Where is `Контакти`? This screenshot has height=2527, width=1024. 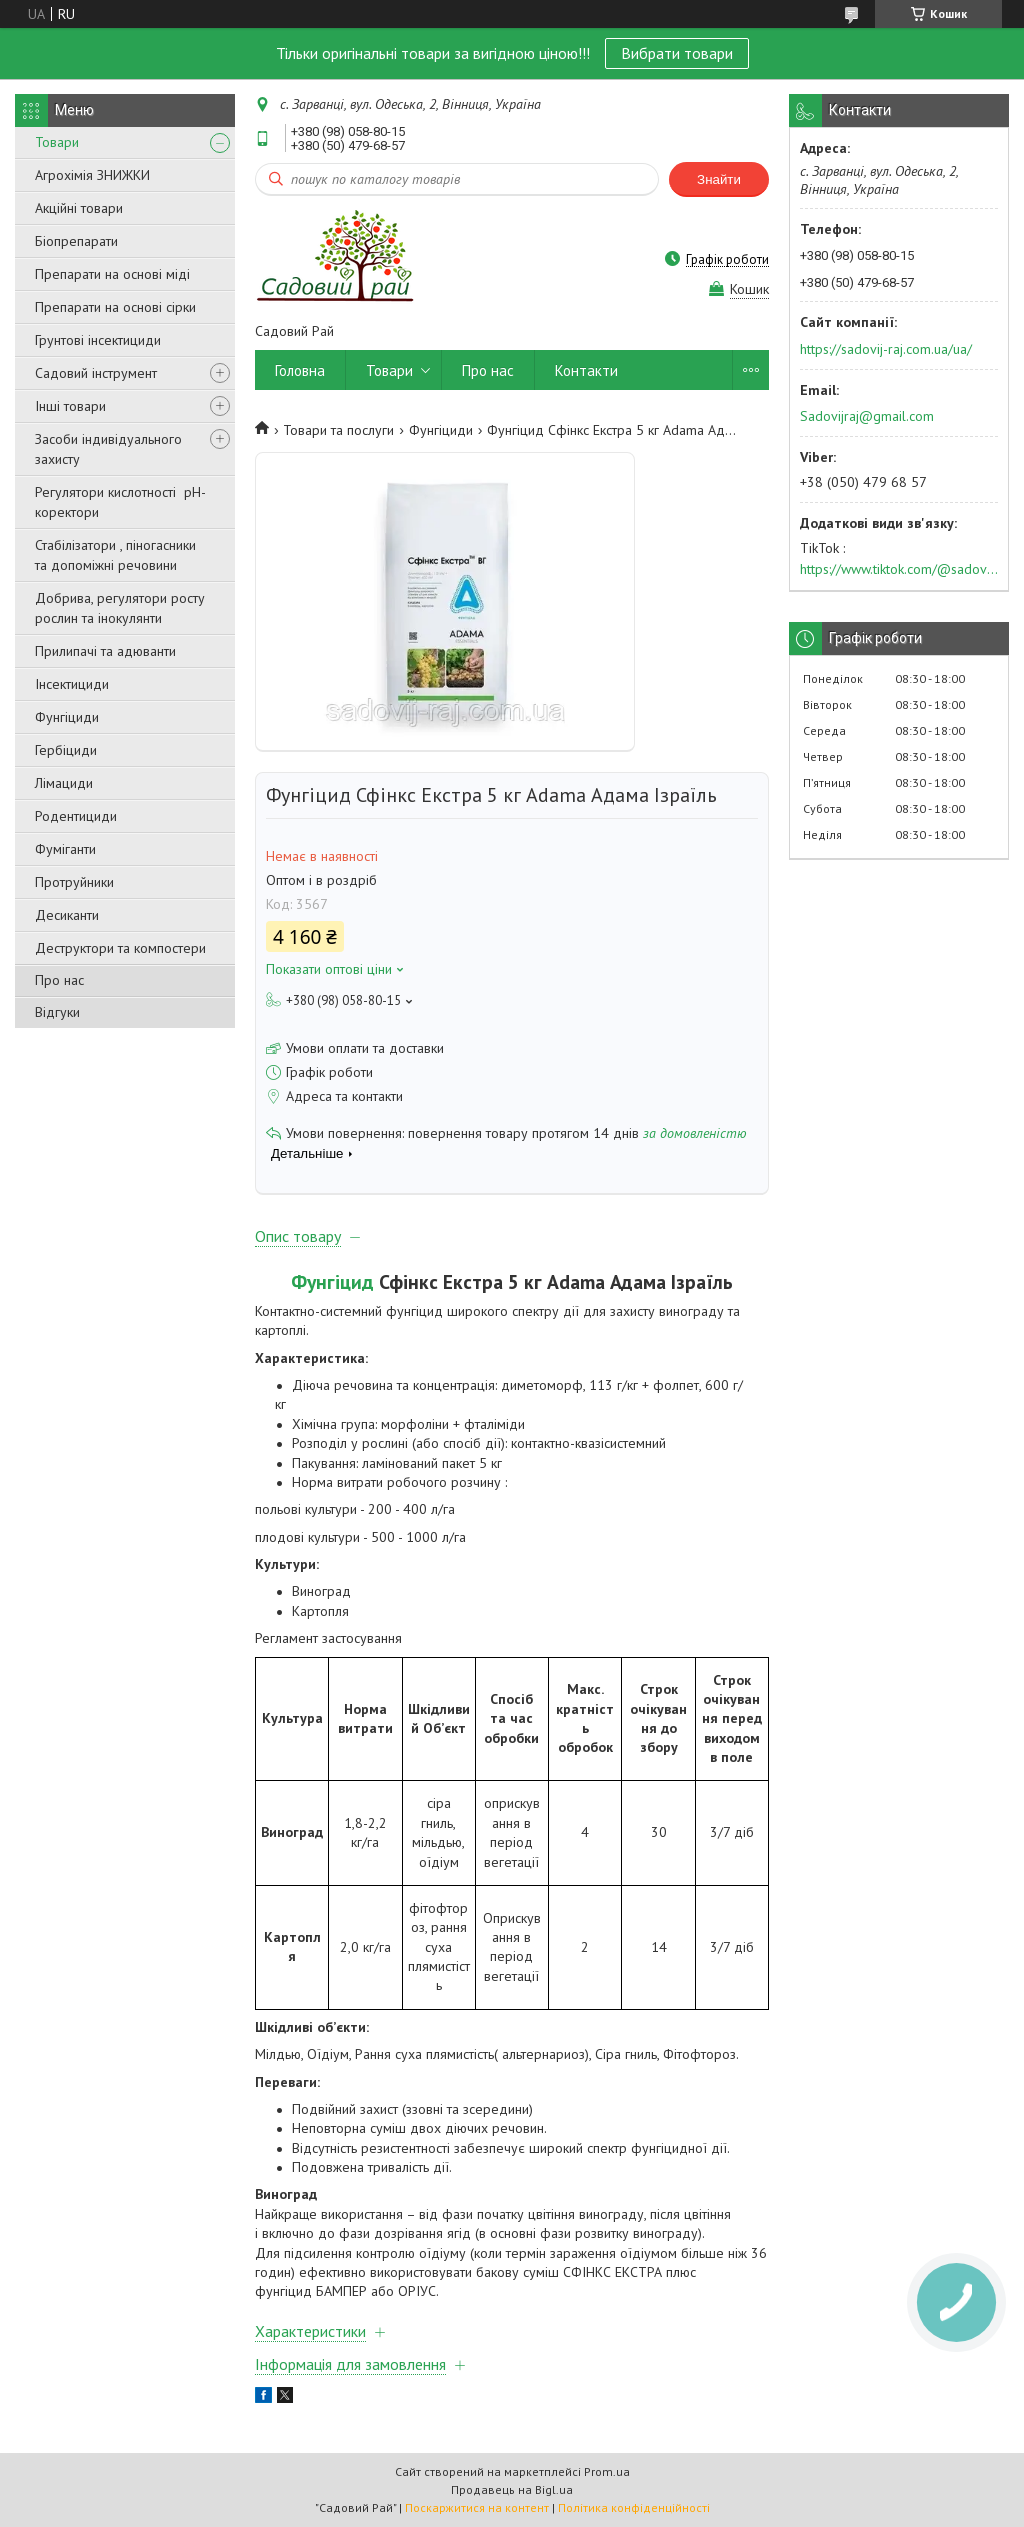
Контакти is located at coordinates (586, 370).